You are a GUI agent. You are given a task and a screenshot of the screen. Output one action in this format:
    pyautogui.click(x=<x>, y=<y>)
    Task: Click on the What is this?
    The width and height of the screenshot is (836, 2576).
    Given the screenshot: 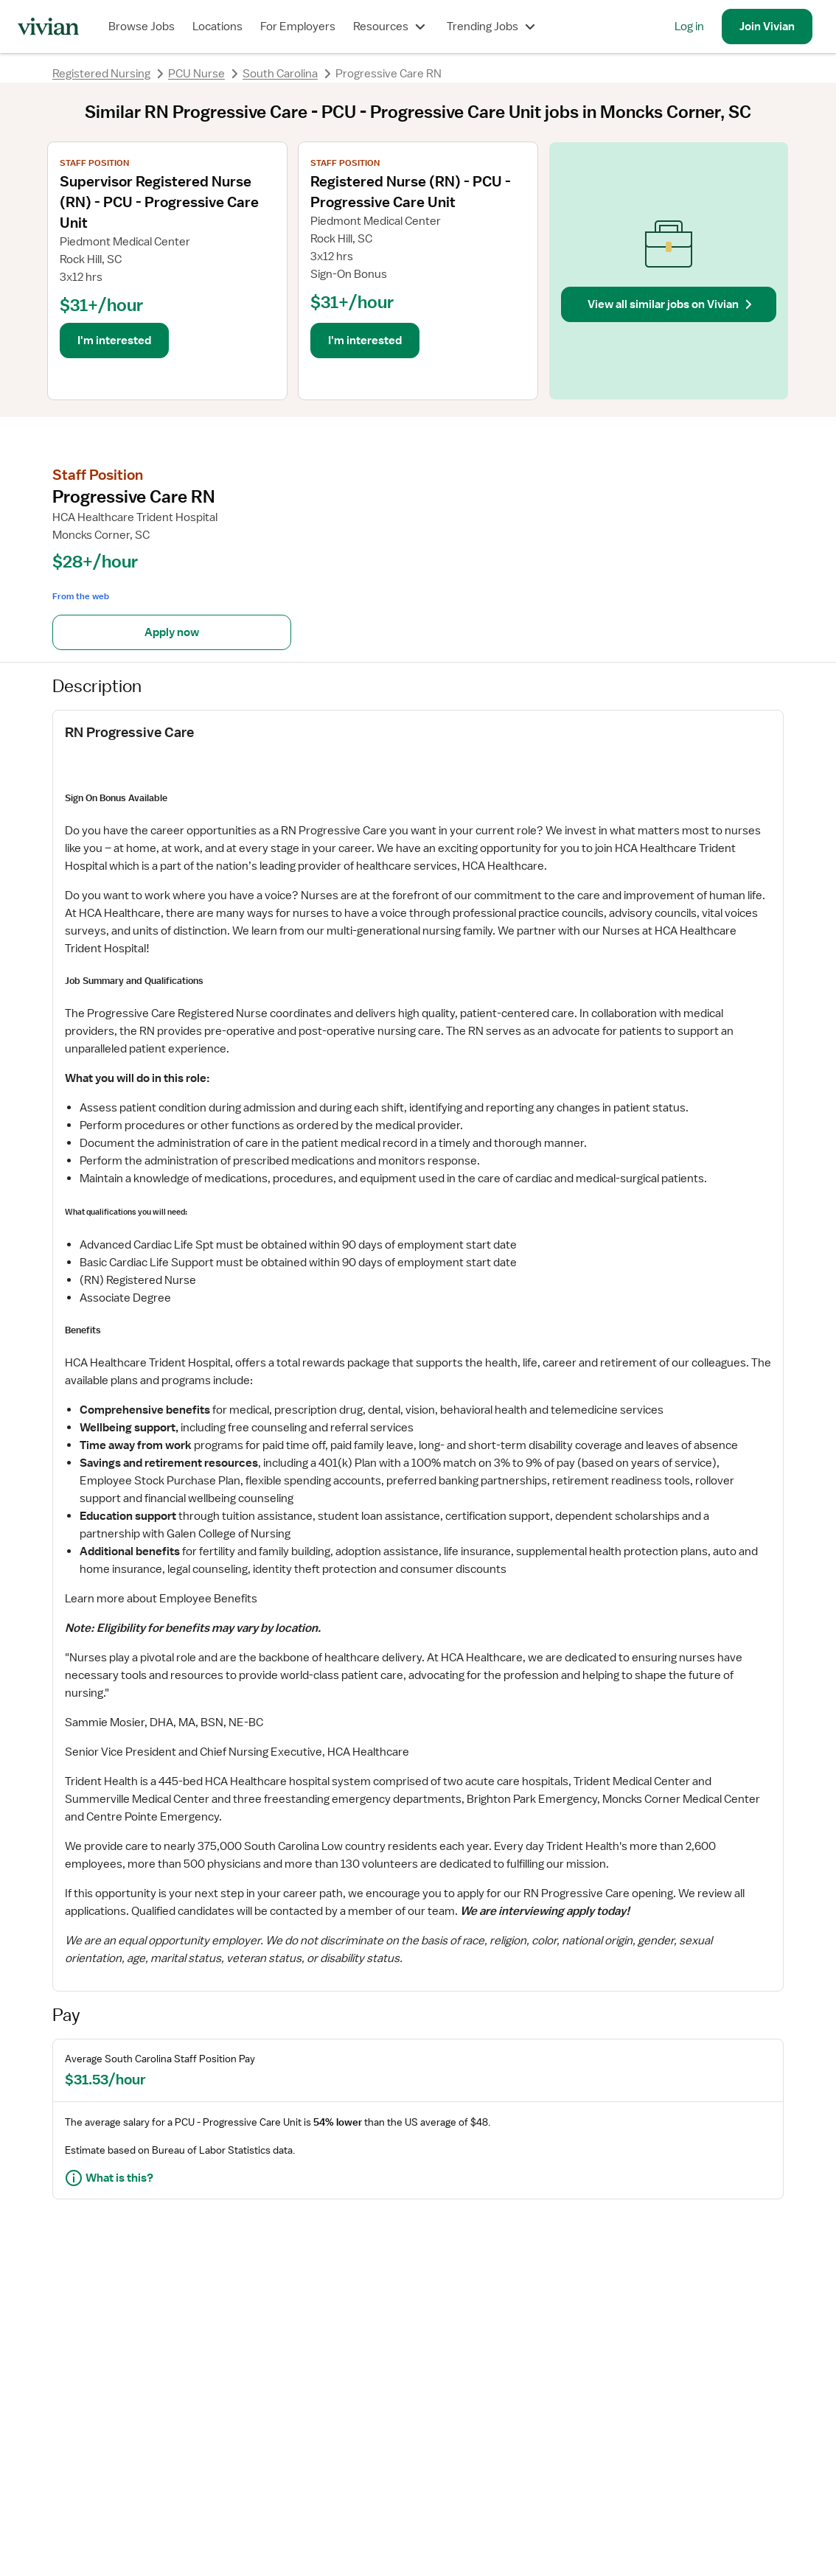 What is the action you would take?
    pyautogui.click(x=109, y=2178)
    